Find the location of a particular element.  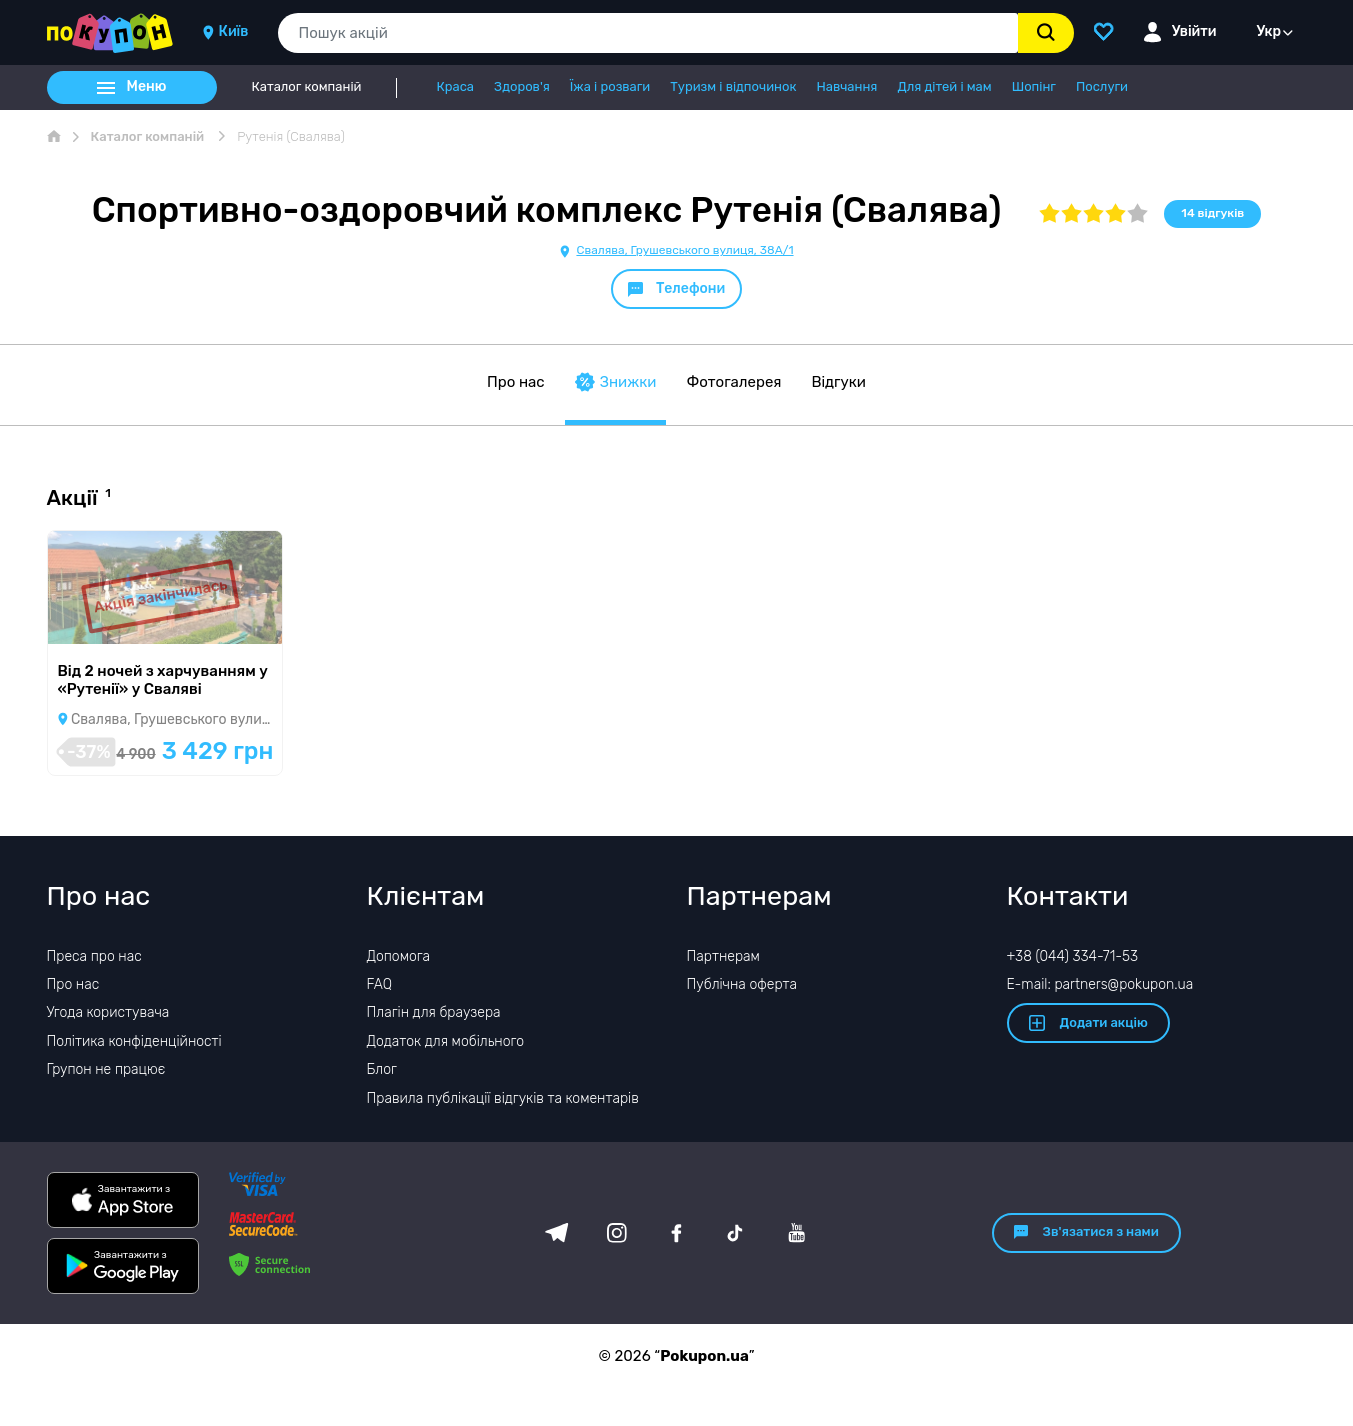

Угода користувача is located at coordinates (108, 1012).